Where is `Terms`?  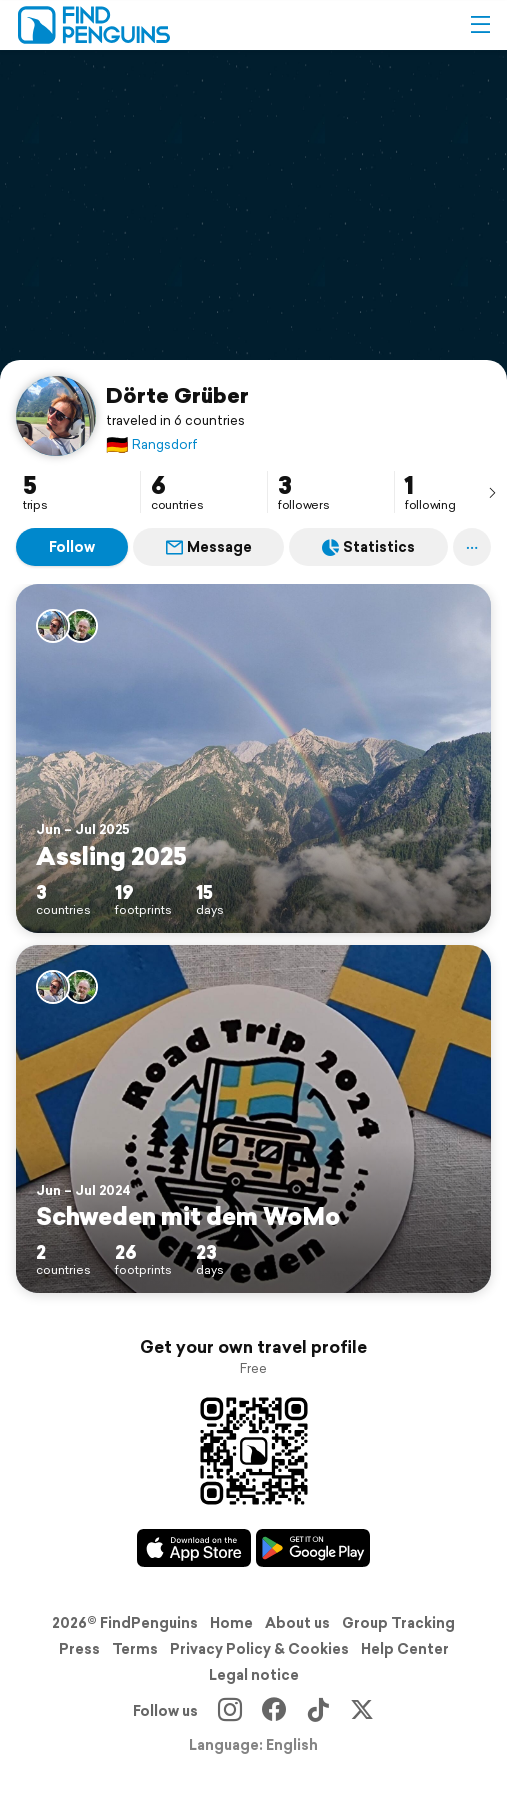 Terms is located at coordinates (135, 1649).